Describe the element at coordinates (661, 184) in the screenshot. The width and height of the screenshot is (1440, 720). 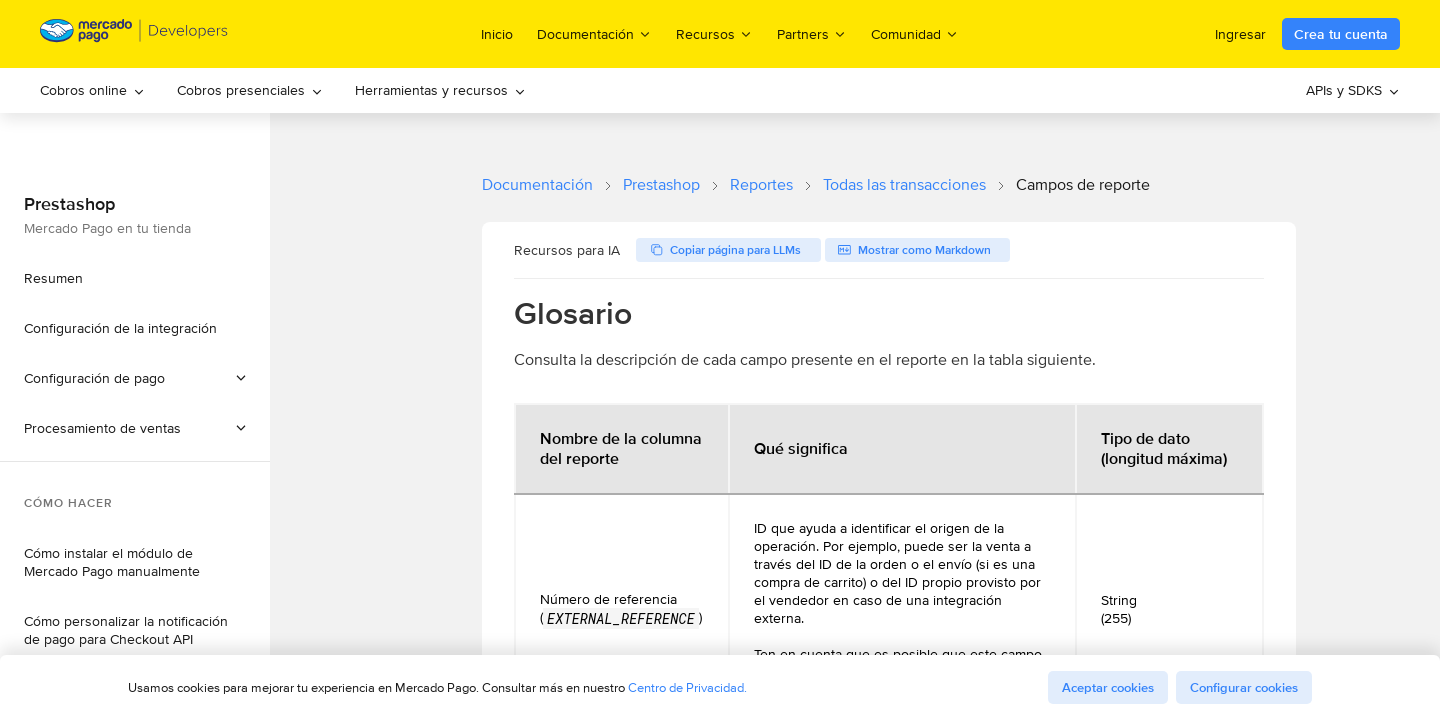
I see `Prestashop` at that location.